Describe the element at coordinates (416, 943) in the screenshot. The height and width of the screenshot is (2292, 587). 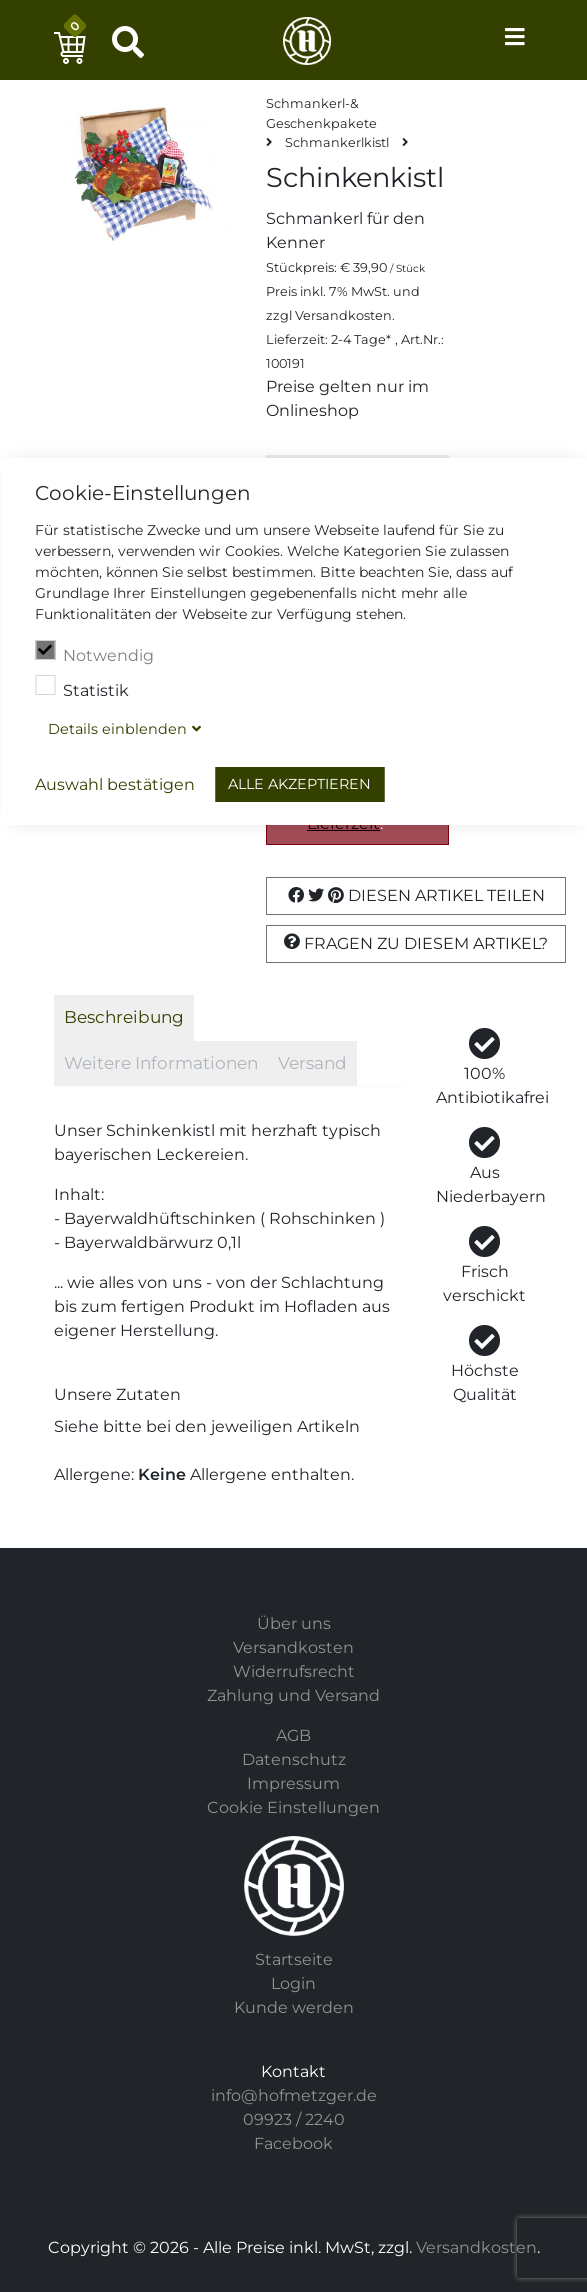
I see `Fragen zu diesem Artikel?` at that location.